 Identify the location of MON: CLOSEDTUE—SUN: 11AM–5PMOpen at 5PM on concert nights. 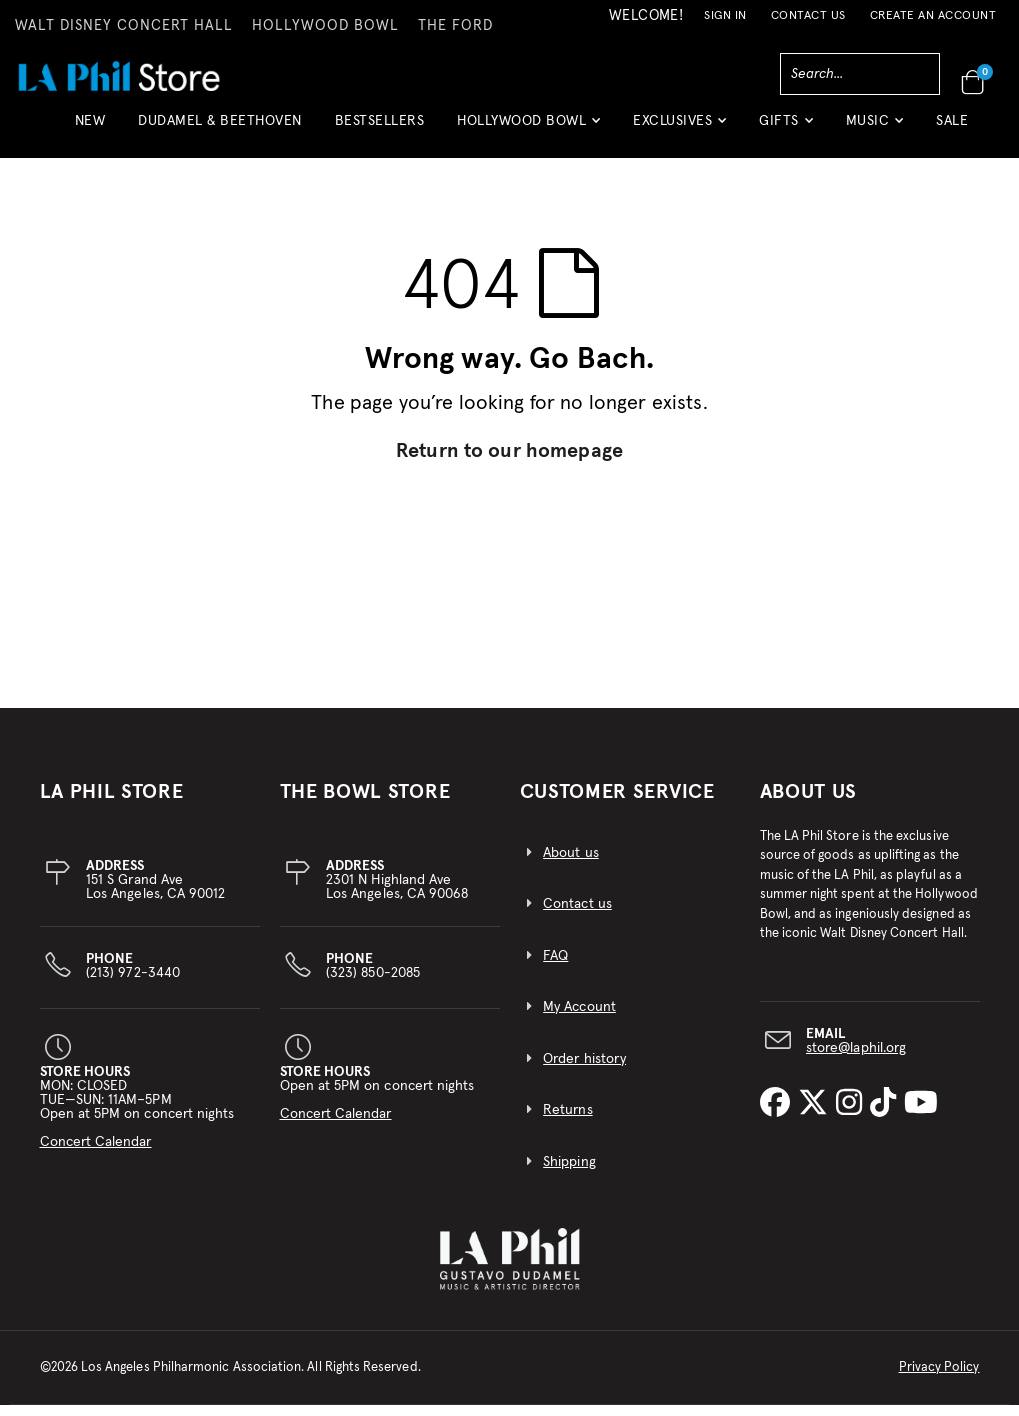
(137, 1118).